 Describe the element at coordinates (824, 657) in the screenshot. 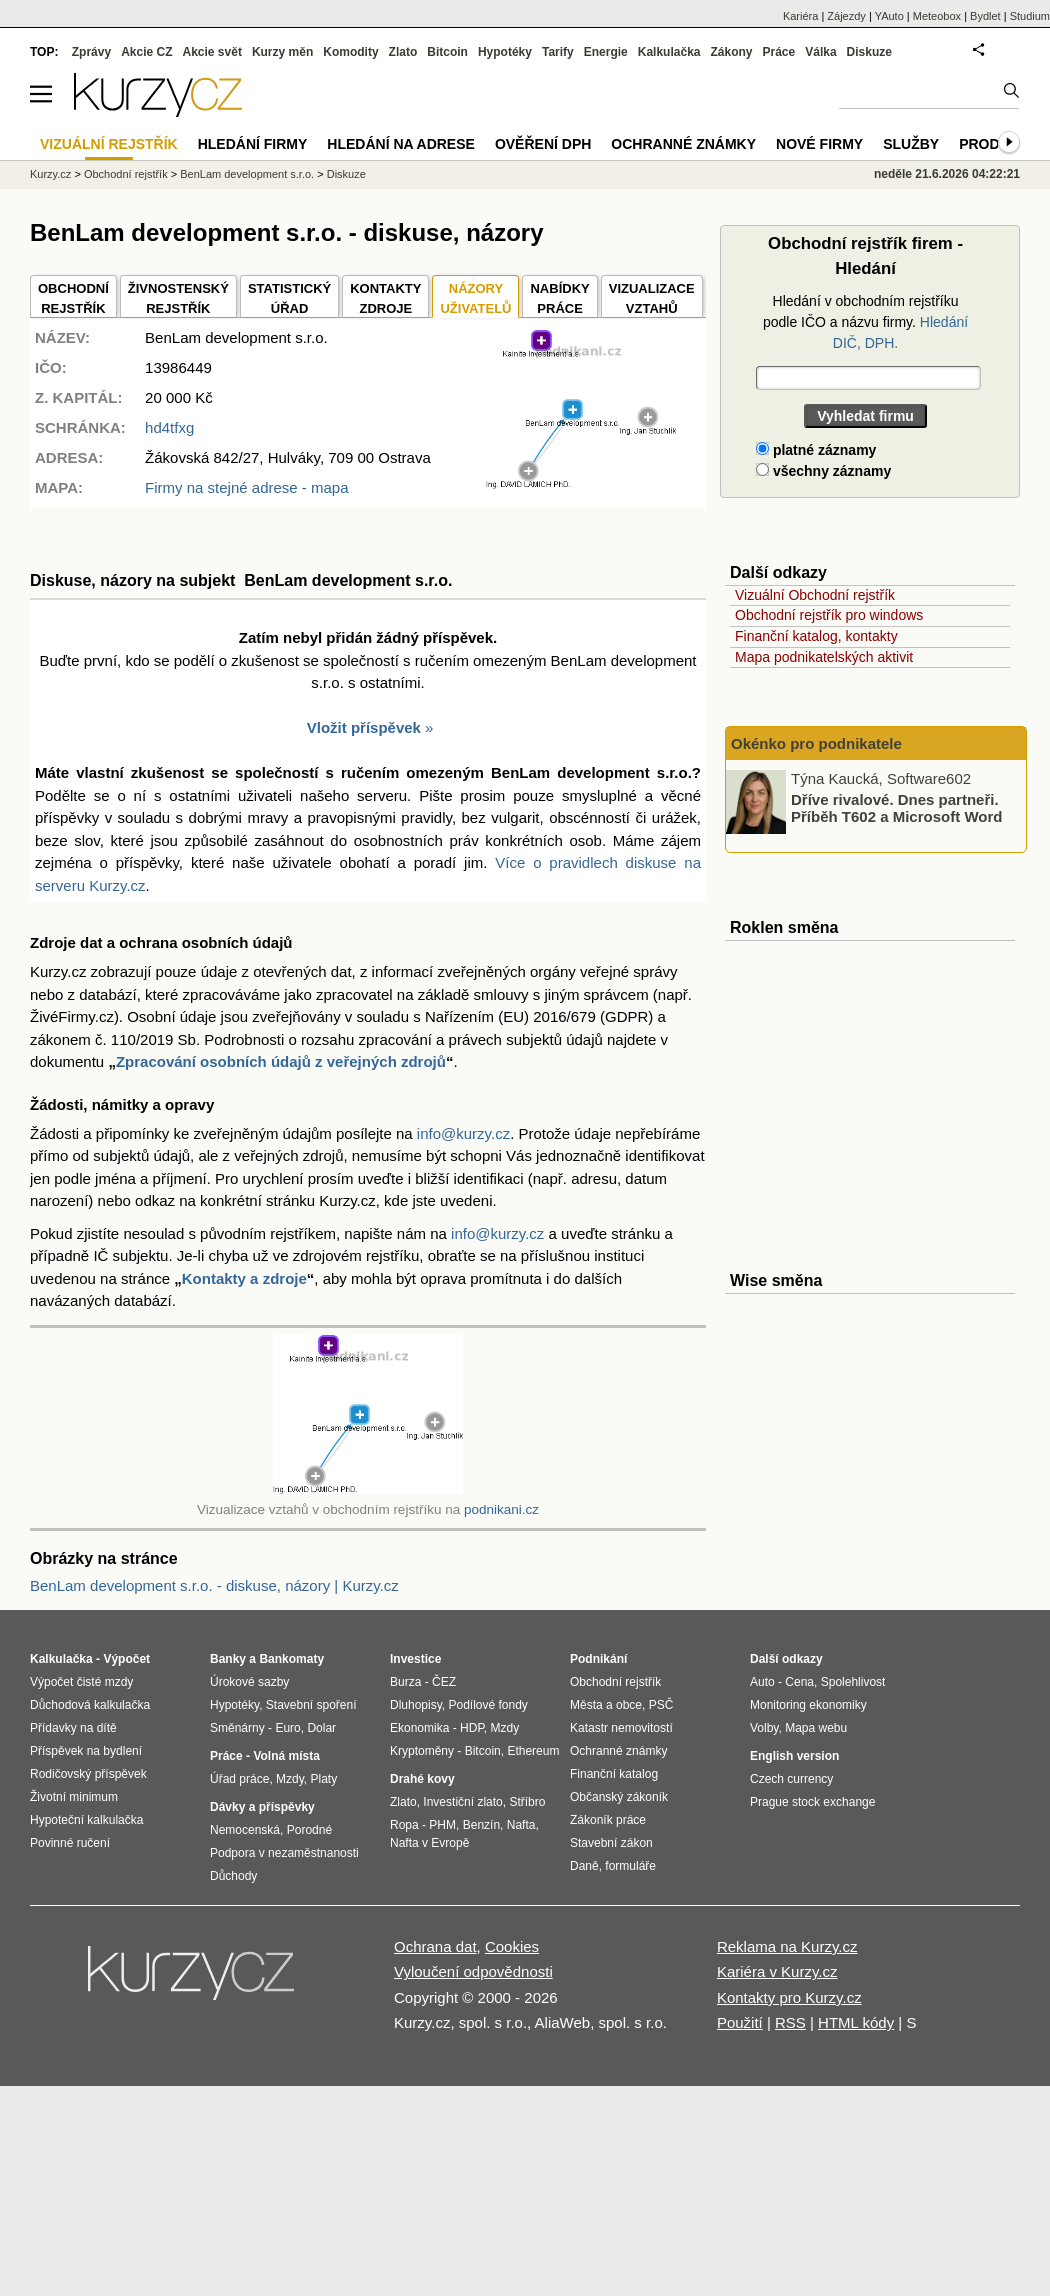

I see `Mapa podnikatelských aktivit` at that location.